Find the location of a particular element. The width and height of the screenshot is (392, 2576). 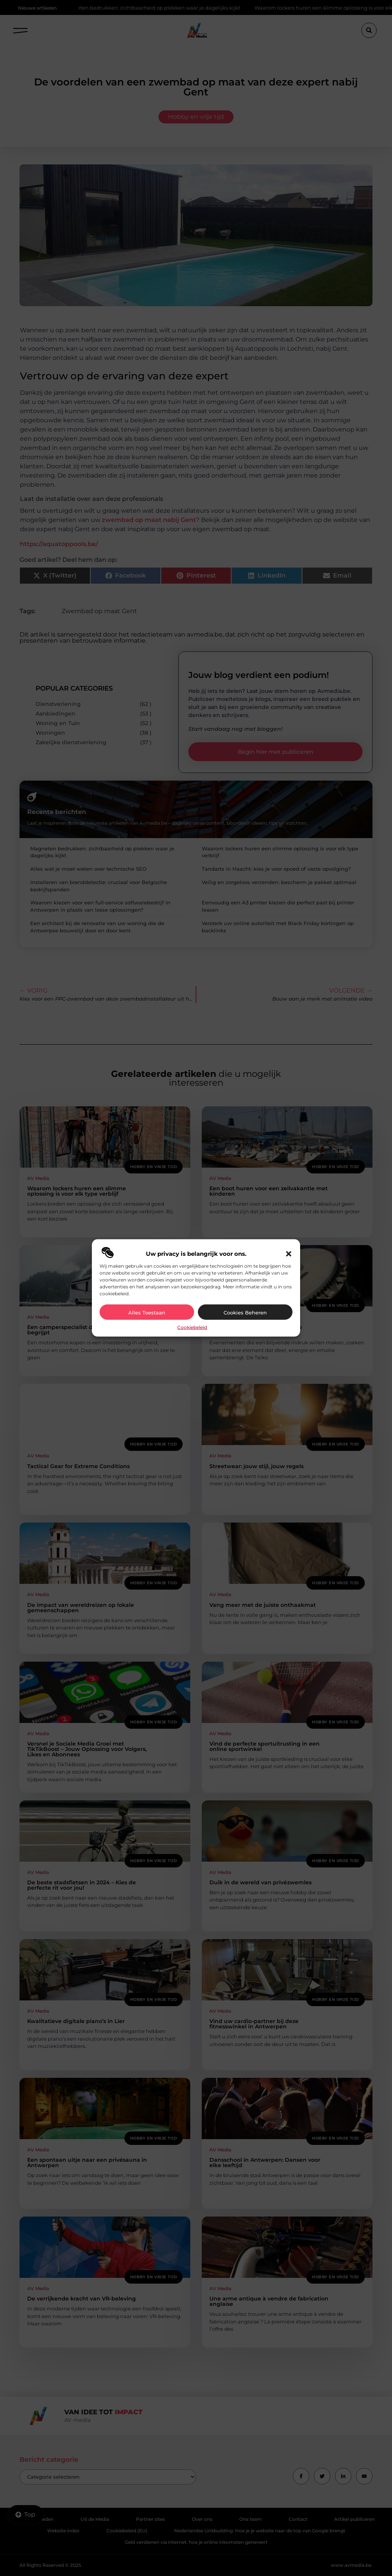

[button] is located at coordinates (288, 1254).